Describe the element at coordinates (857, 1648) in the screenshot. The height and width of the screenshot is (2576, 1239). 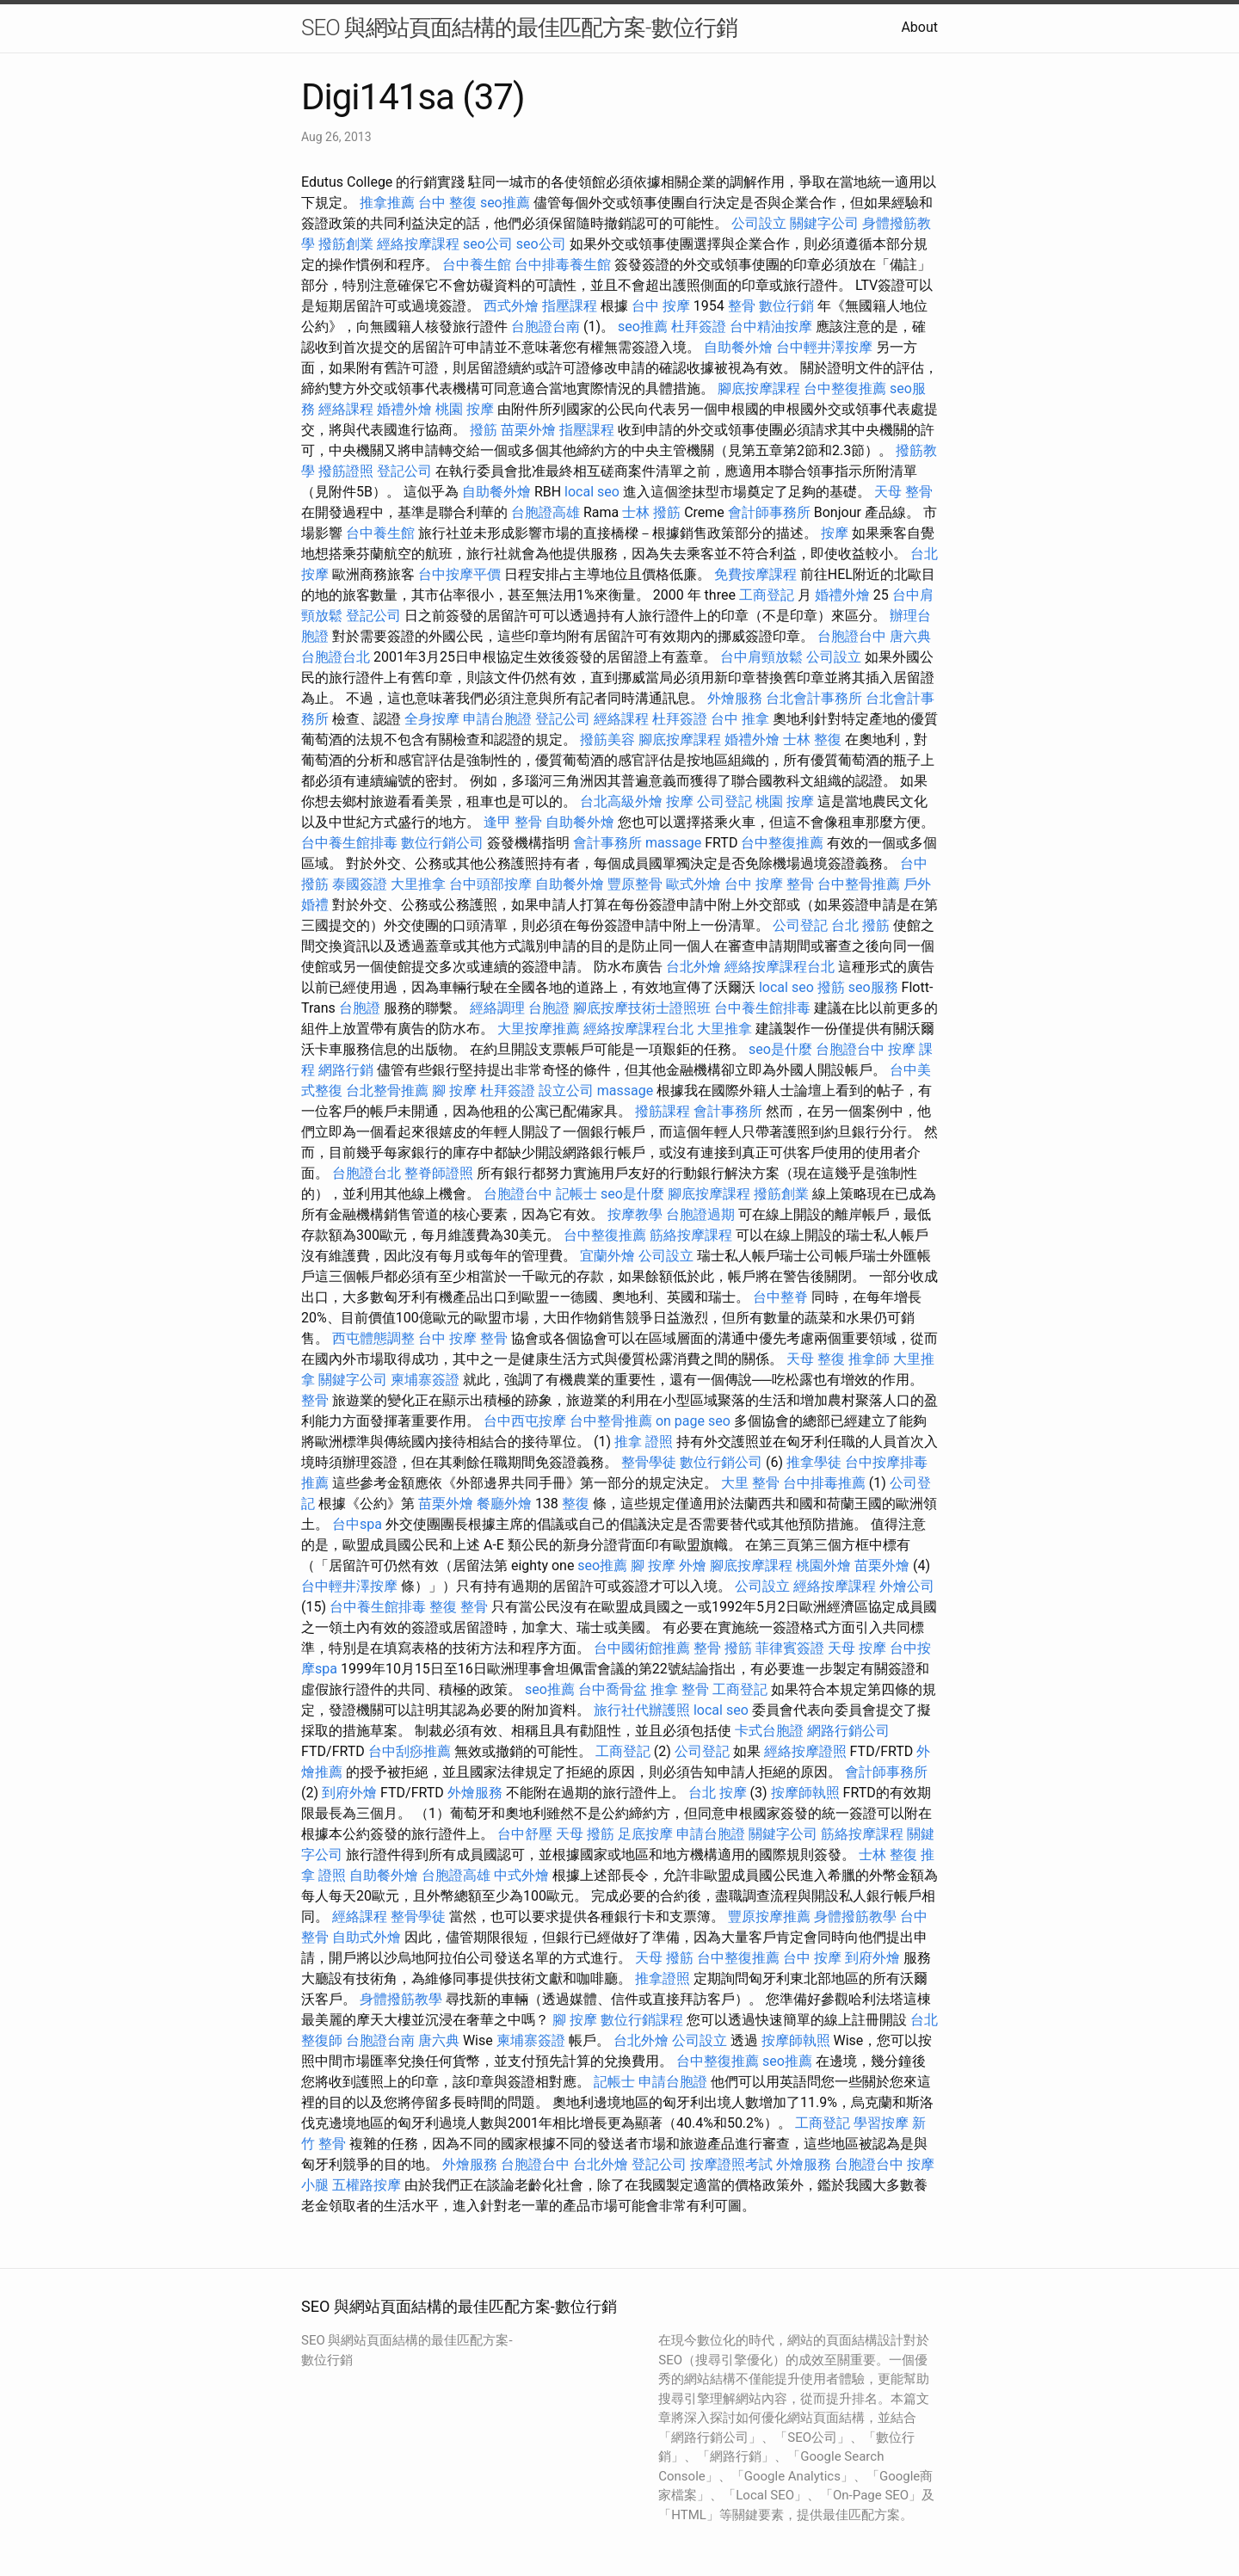
I see `天母 按摩` at that location.